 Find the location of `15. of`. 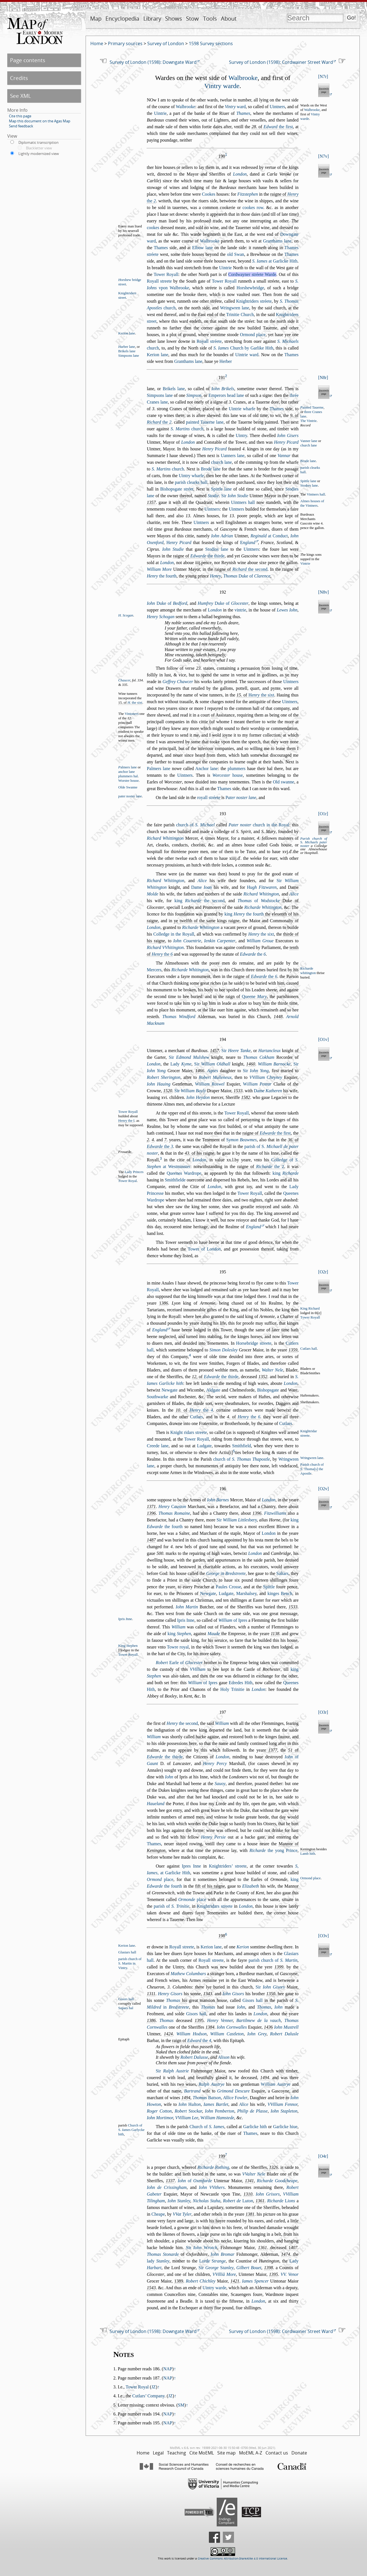

15. of is located at coordinates (130, 703).